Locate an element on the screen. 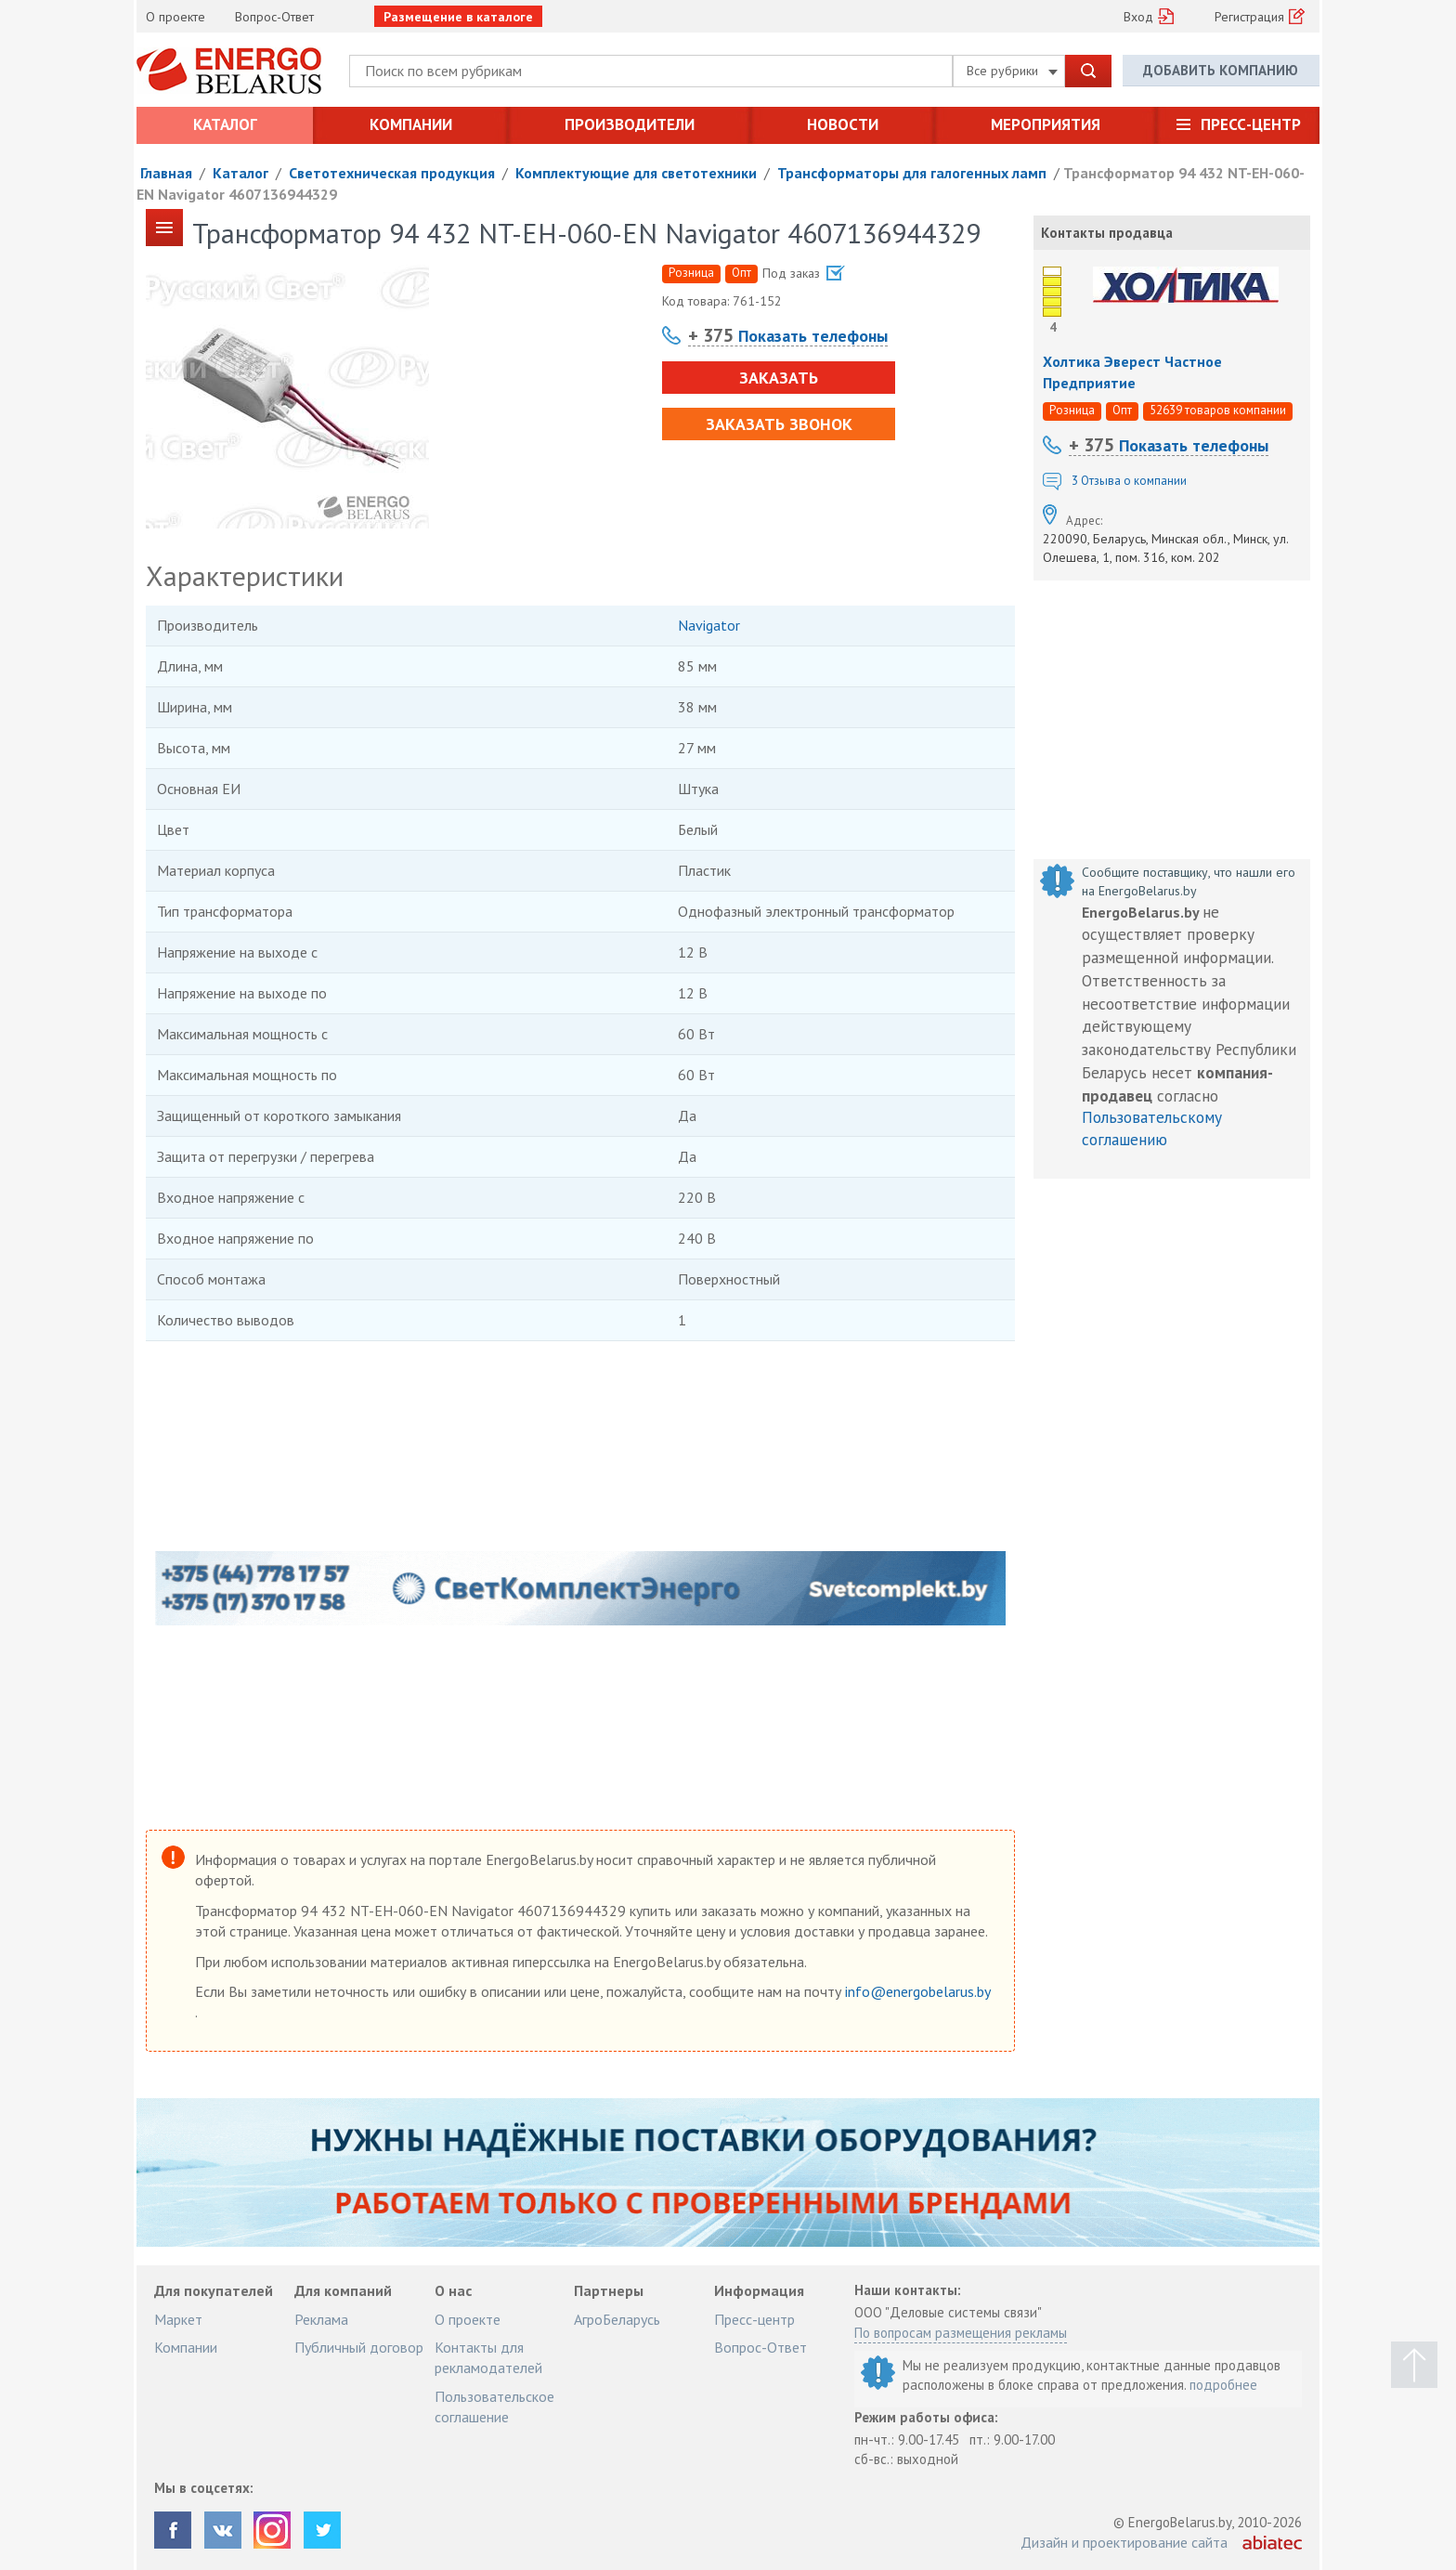 The width and height of the screenshot is (1456, 2570). Публичный договор is located at coordinates (358, 2347).